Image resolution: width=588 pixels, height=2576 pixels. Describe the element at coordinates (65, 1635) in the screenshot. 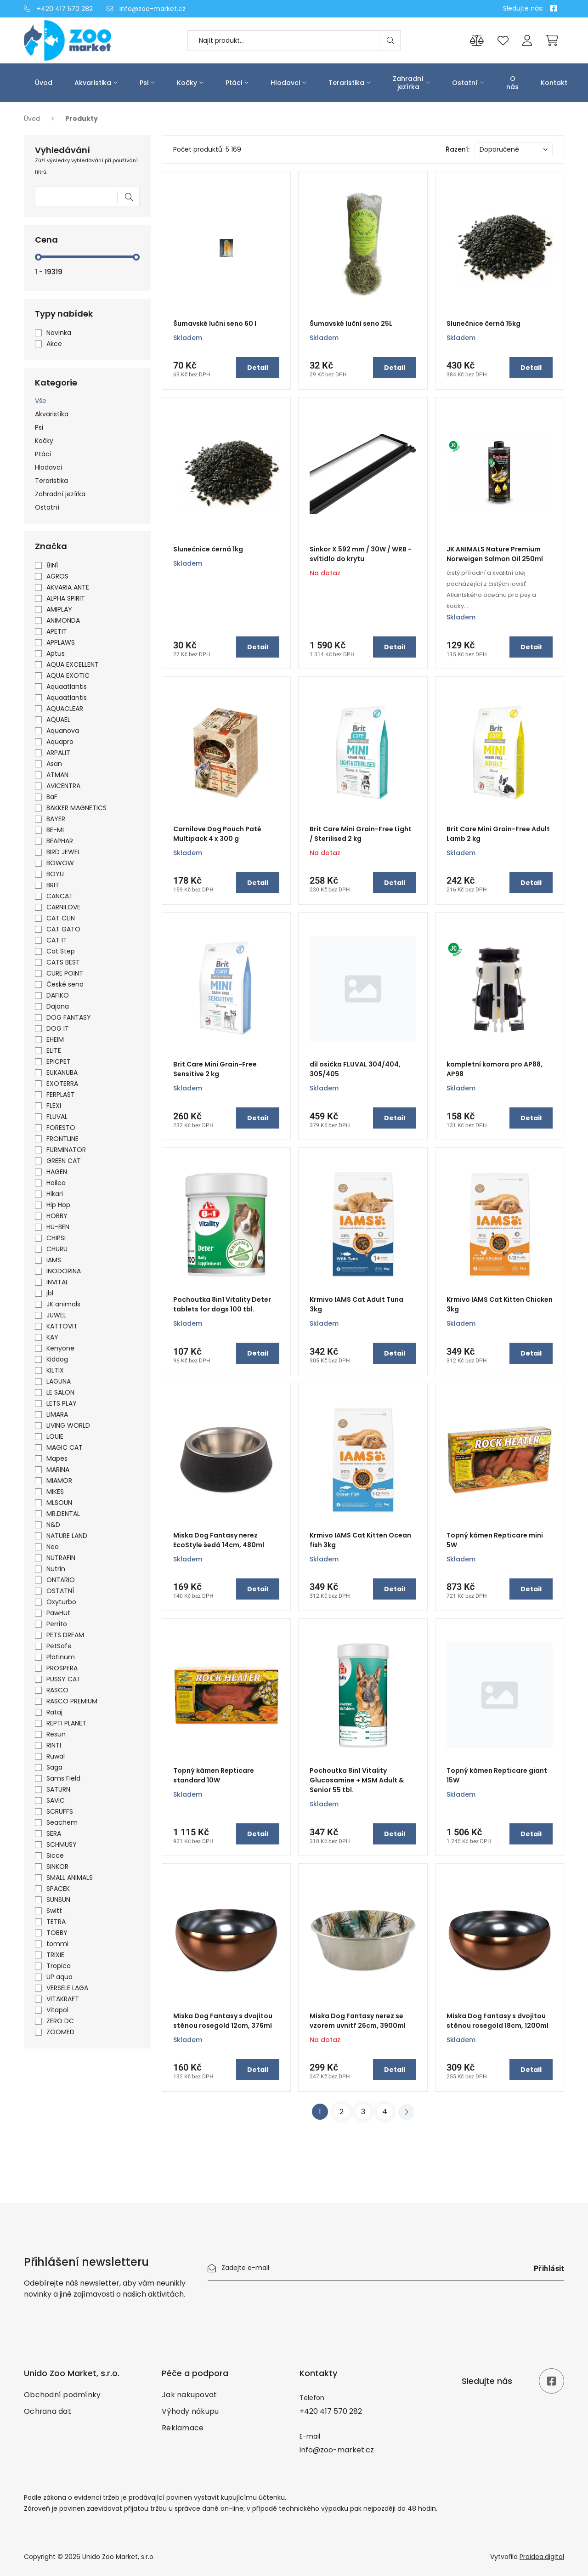

I see `PETS DREAM` at that location.